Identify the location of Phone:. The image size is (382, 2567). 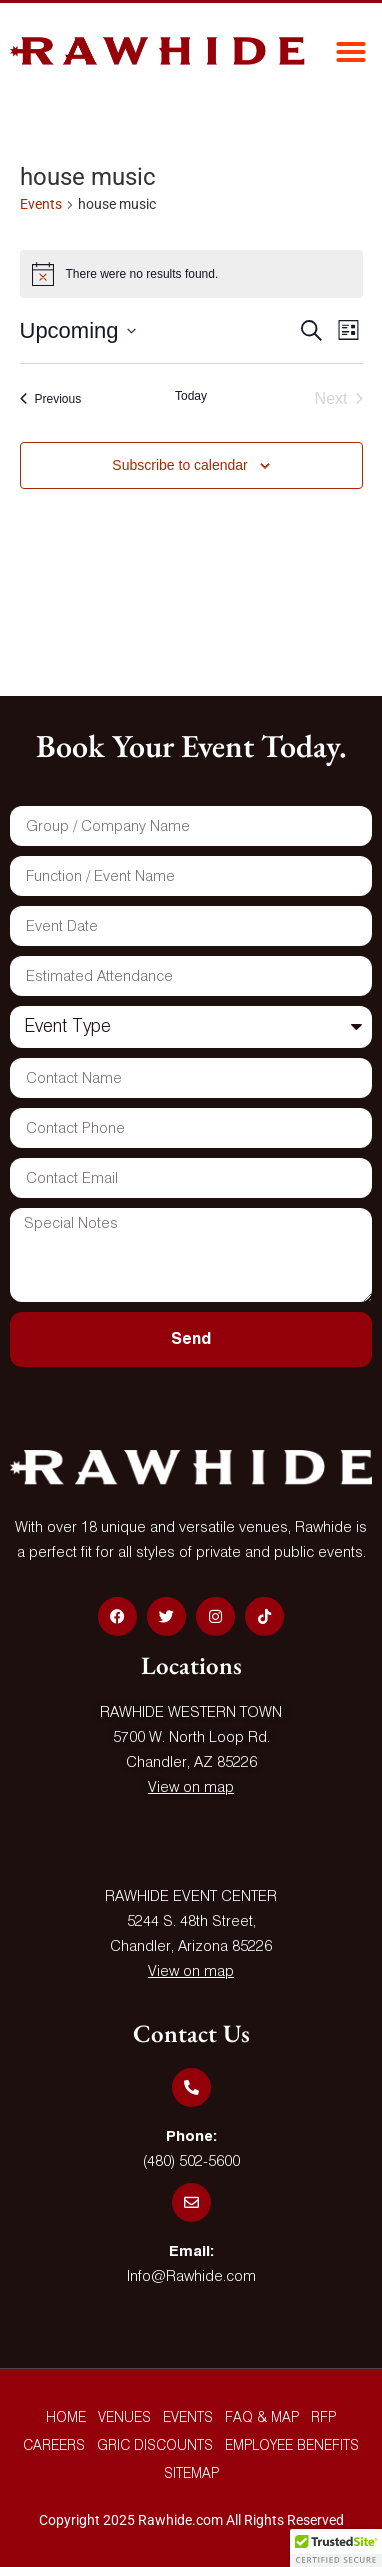
(191, 2136).